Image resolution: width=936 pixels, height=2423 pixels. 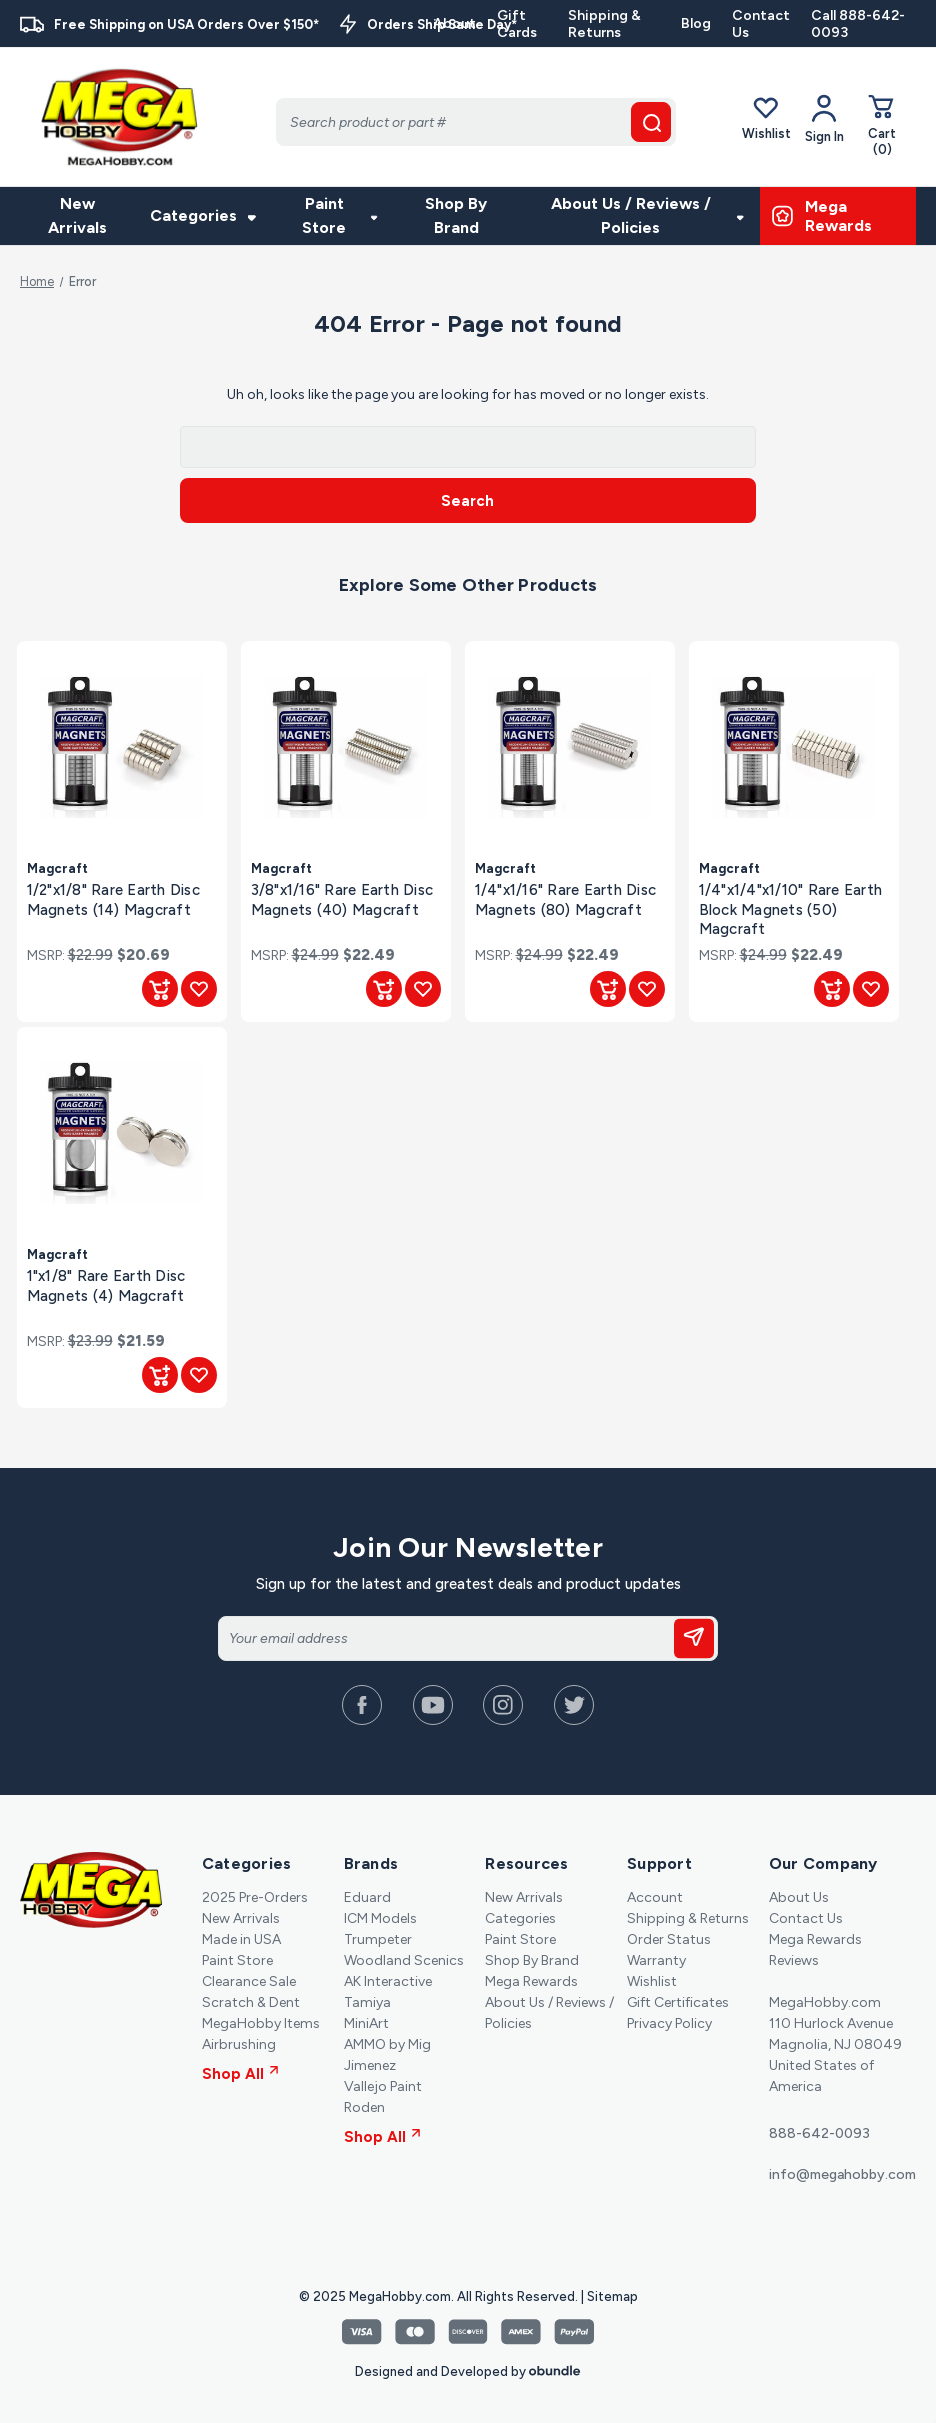 I want to click on About Us / Reviews / Policies, so click(x=647, y=215).